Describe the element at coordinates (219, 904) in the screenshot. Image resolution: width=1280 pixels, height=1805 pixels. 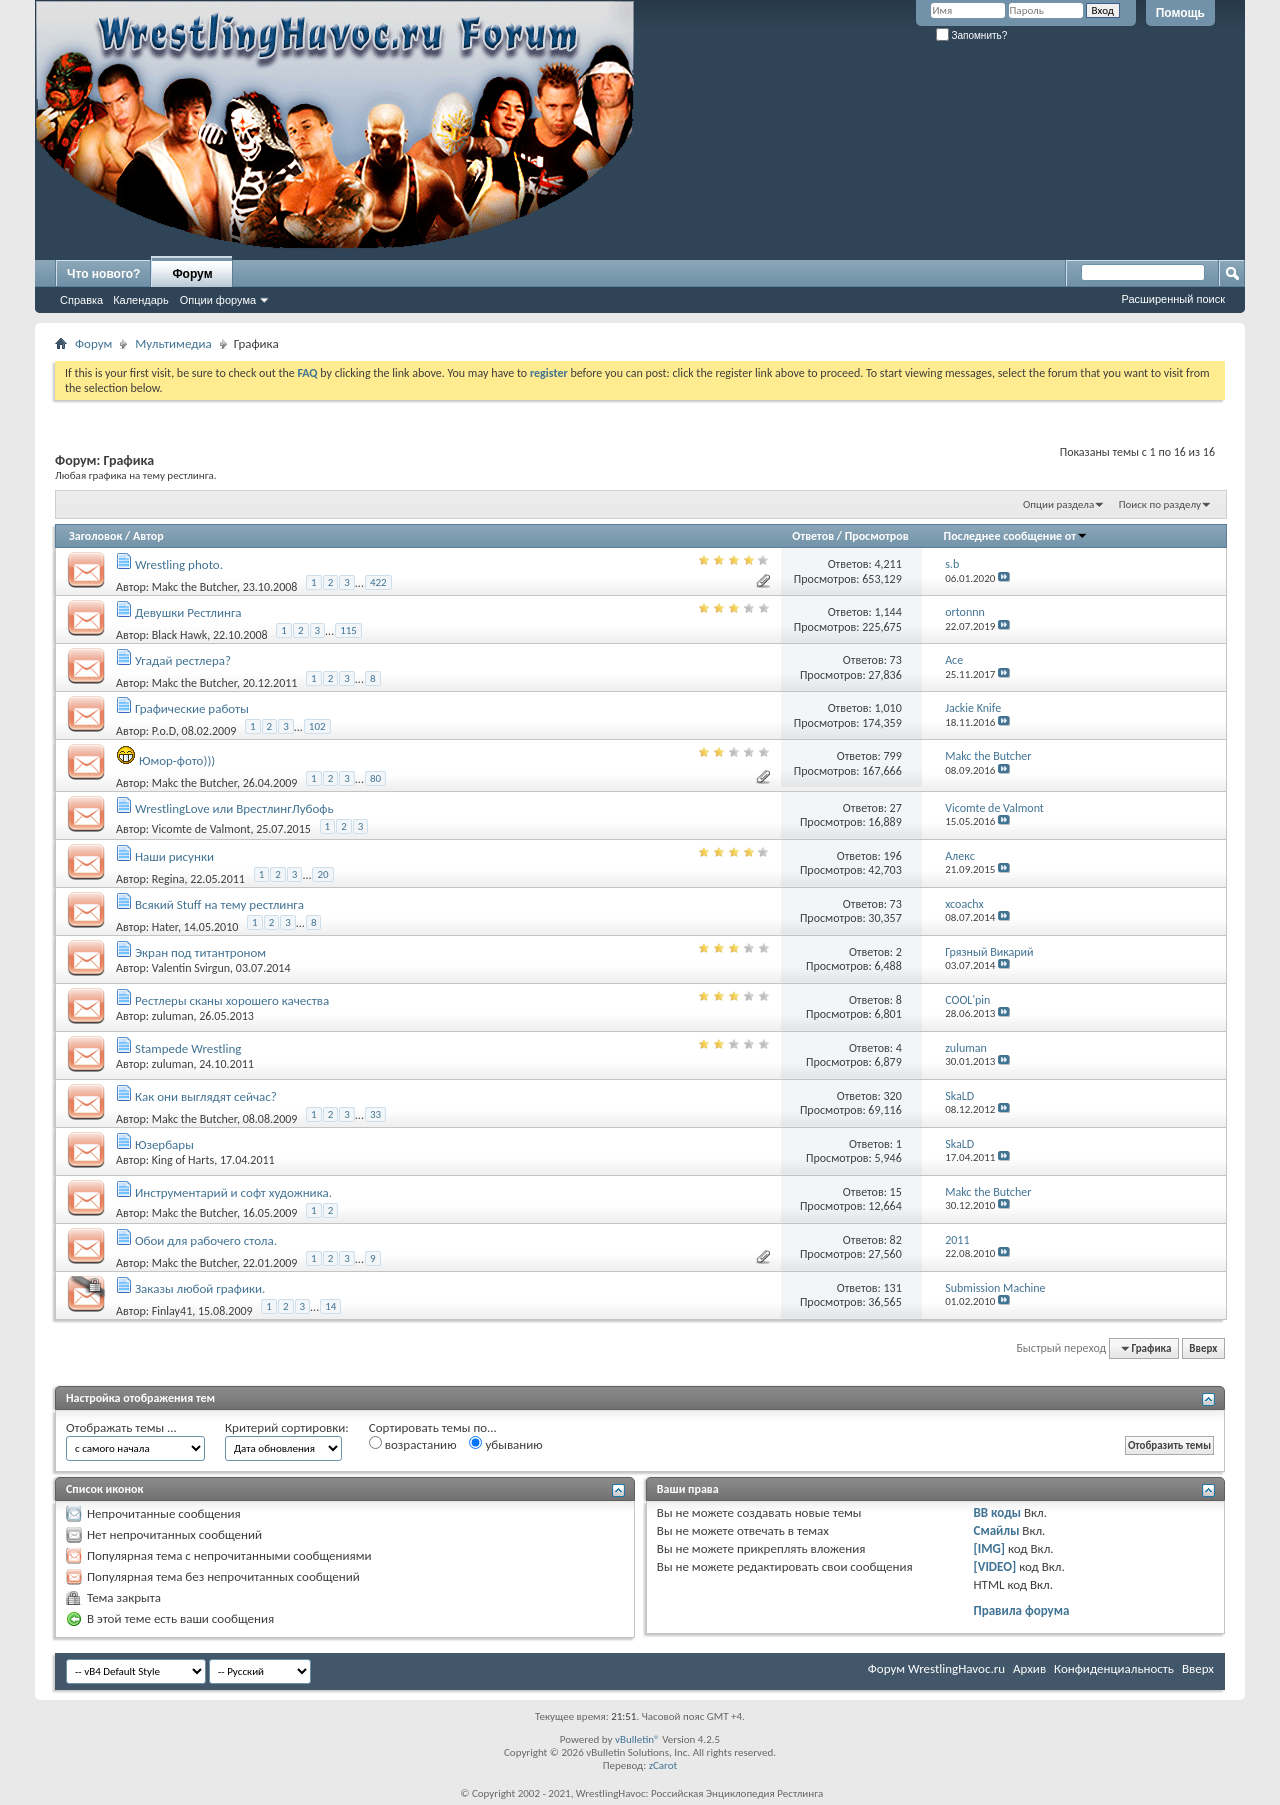
I see `Всякий Stuff на тему рестлинга` at that location.